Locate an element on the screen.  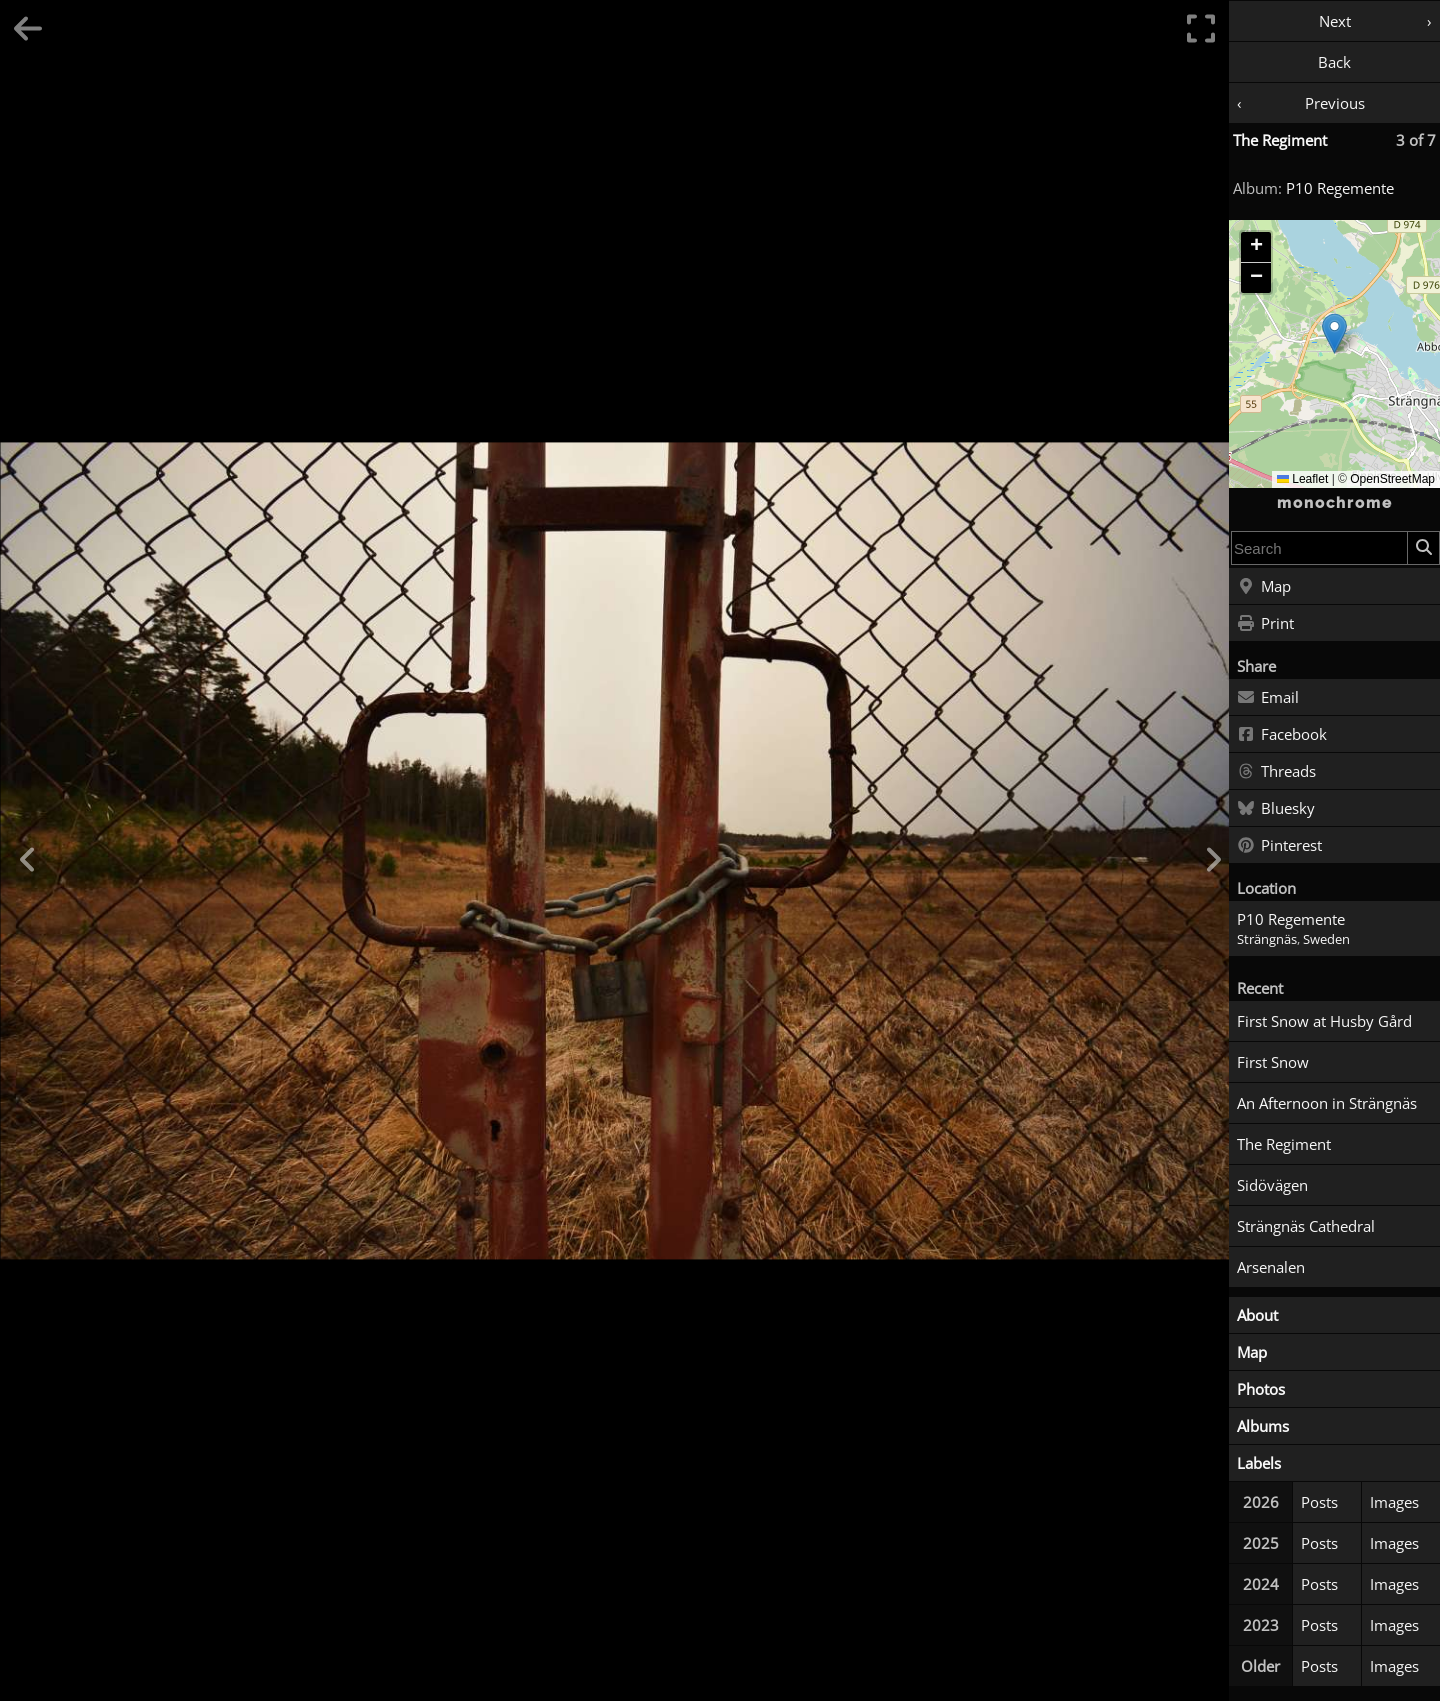
Pinterest is located at coordinates (1279, 846).